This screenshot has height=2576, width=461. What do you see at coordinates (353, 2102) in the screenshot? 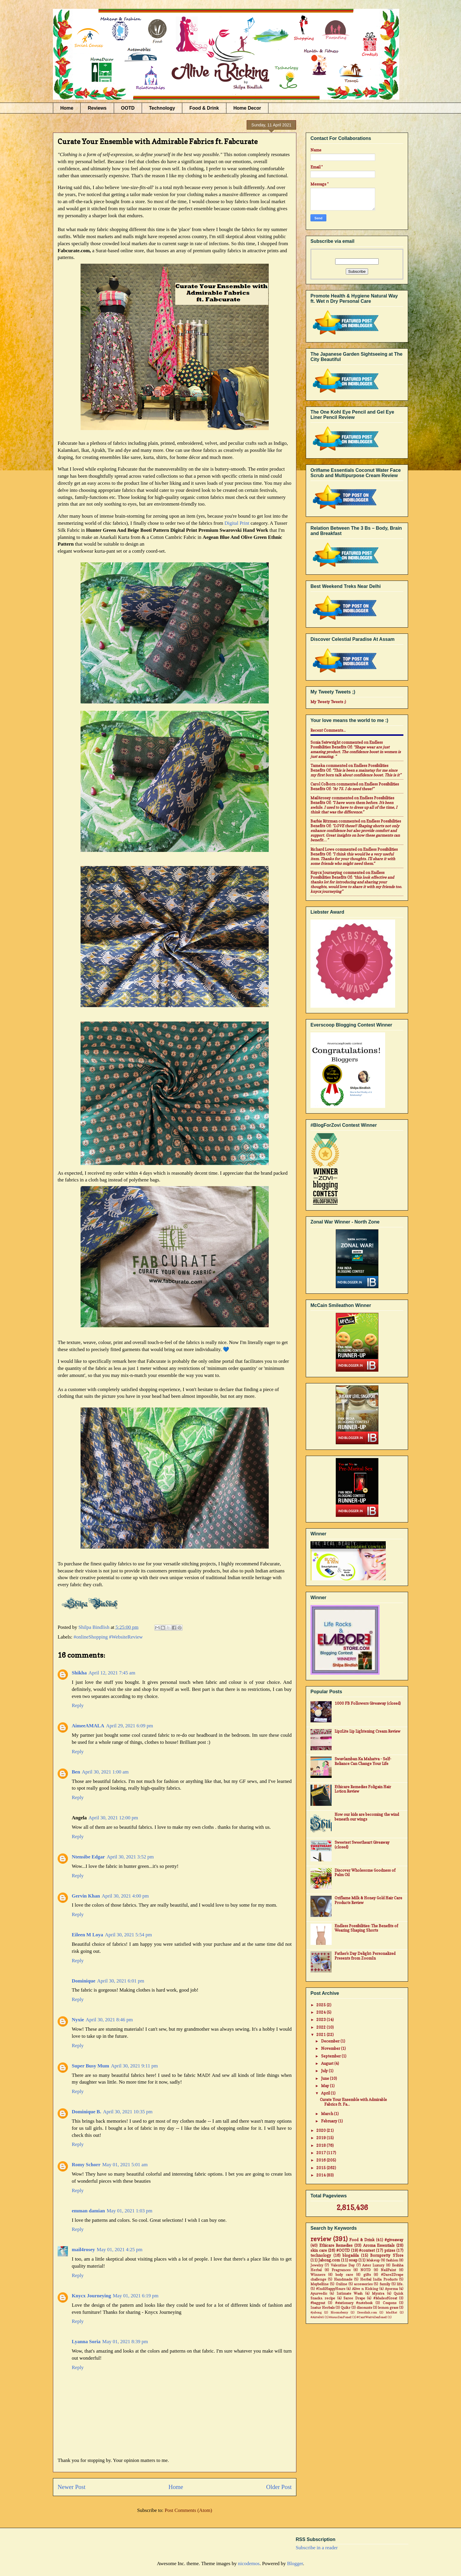
I see `Curate Your Ensemble with Admirable Fabrics ft. Fa...` at bounding box center [353, 2102].